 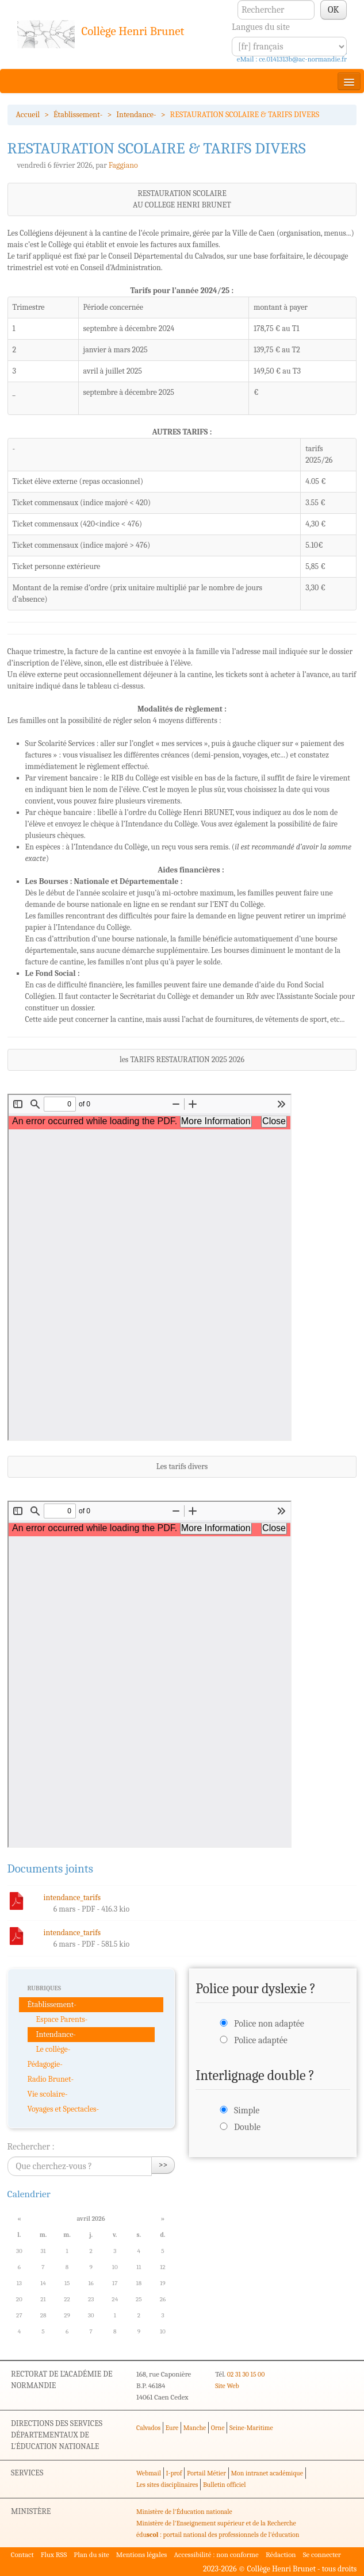 What do you see at coordinates (206, 2473) in the screenshot?
I see `Portail Métier` at bounding box center [206, 2473].